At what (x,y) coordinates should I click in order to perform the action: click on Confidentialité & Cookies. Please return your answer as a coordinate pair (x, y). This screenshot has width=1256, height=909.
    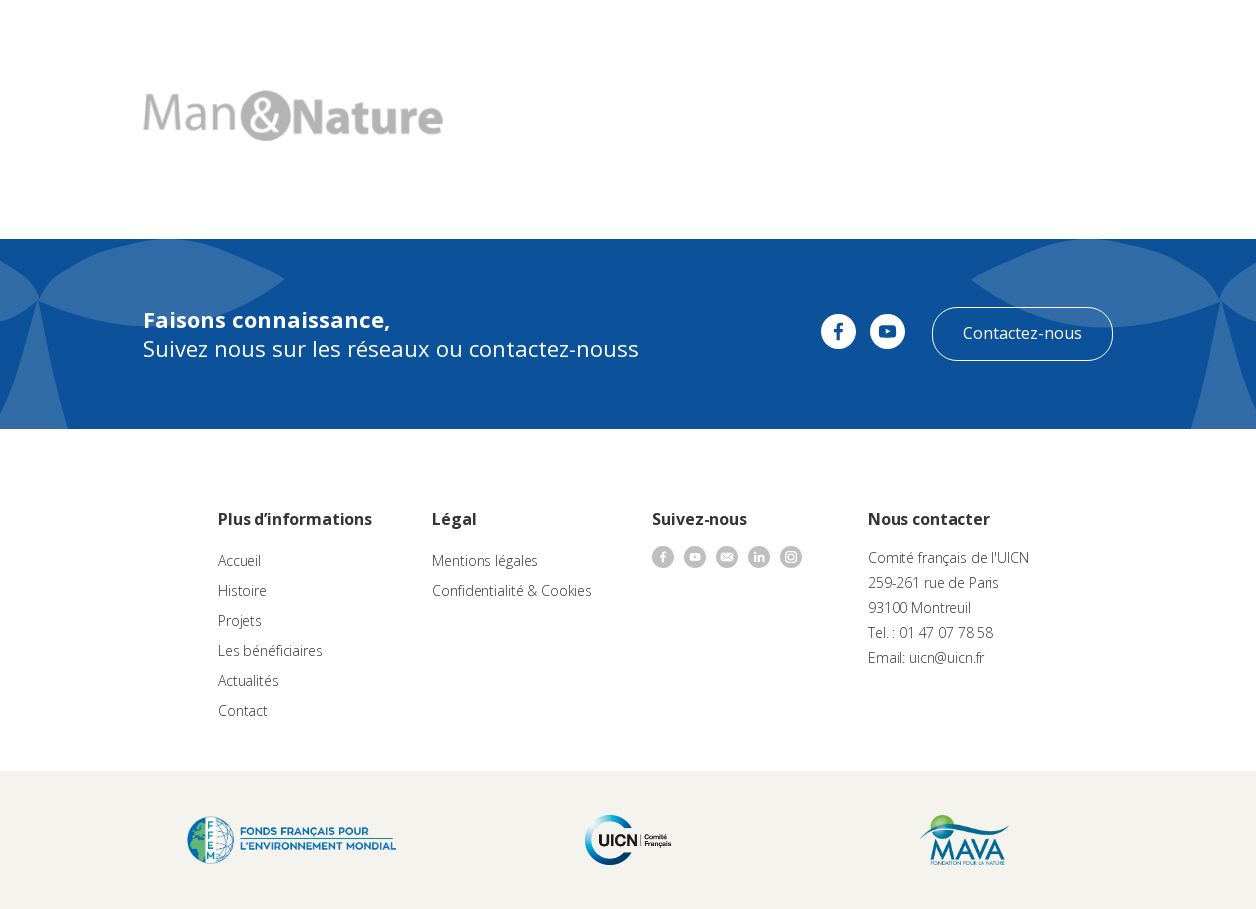
    Looking at the image, I should click on (512, 590).